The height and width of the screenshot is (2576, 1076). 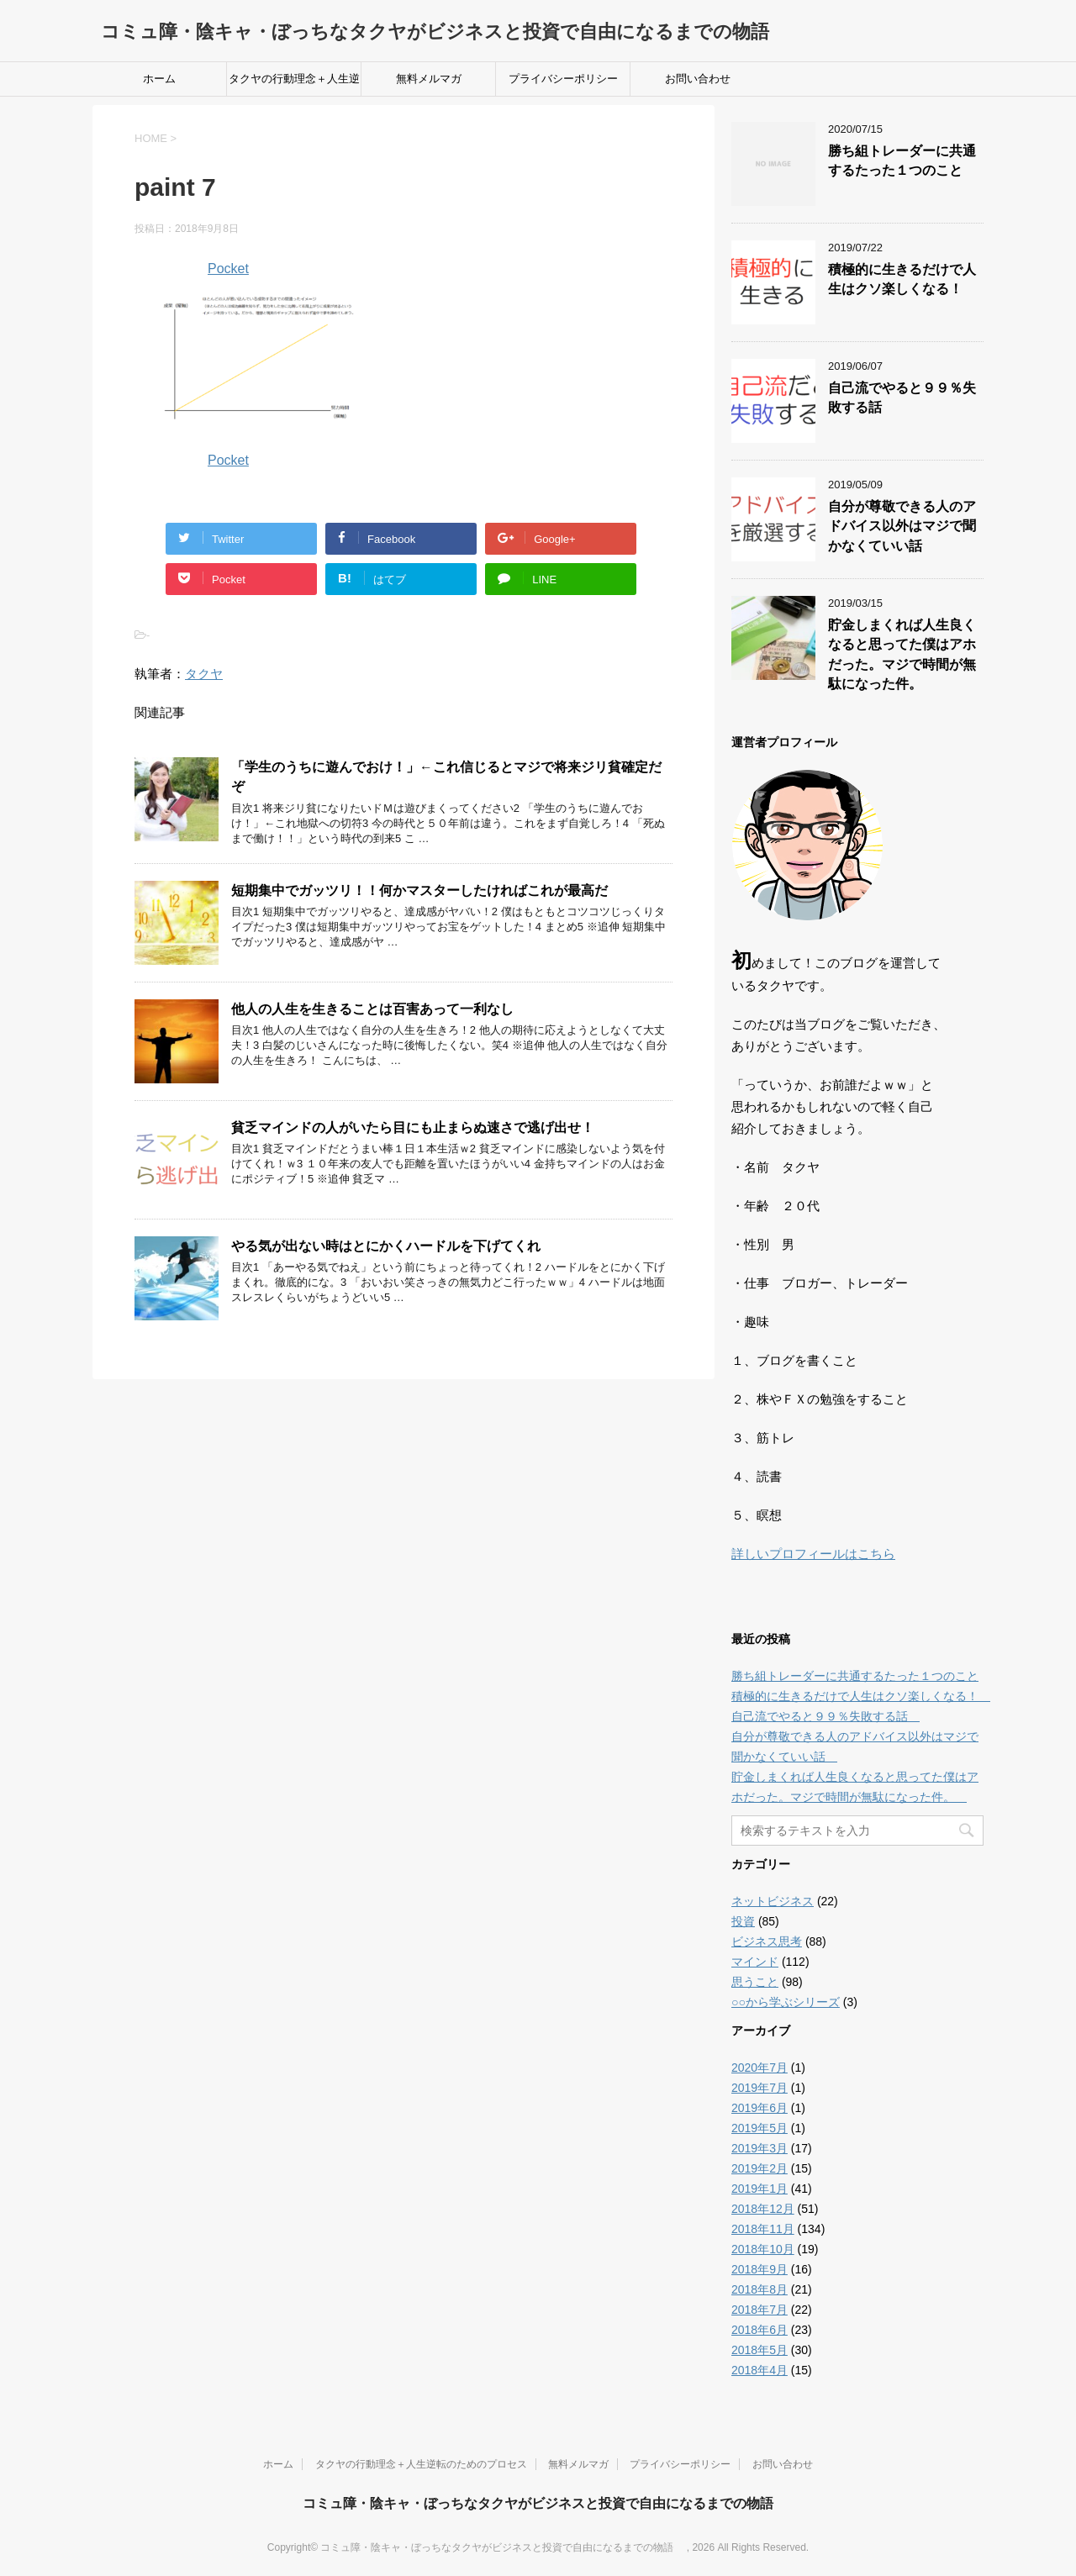 What do you see at coordinates (772, 1901) in the screenshot?
I see `ネットビジネス` at bounding box center [772, 1901].